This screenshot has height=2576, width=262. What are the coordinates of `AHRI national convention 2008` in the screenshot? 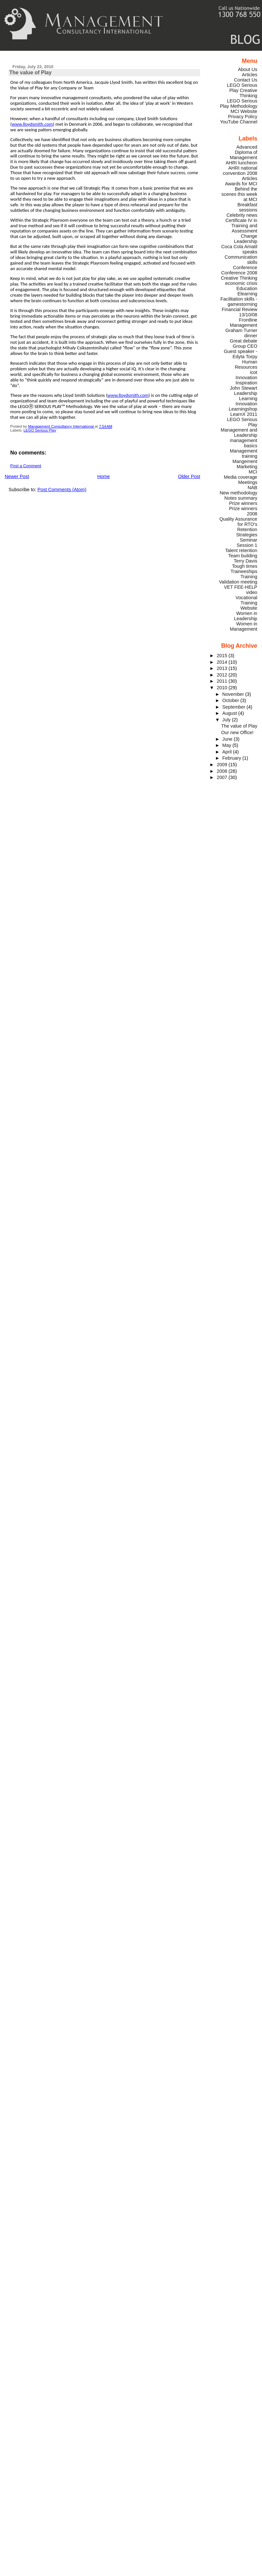 It's located at (240, 170).